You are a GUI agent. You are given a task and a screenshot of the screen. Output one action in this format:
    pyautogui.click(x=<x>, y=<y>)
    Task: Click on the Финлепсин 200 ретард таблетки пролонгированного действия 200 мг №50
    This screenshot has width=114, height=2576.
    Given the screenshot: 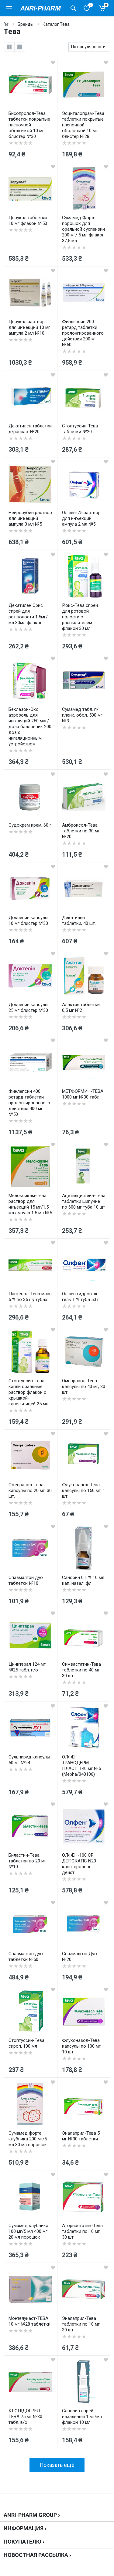 What is the action you would take?
    pyautogui.click(x=83, y=333)
    